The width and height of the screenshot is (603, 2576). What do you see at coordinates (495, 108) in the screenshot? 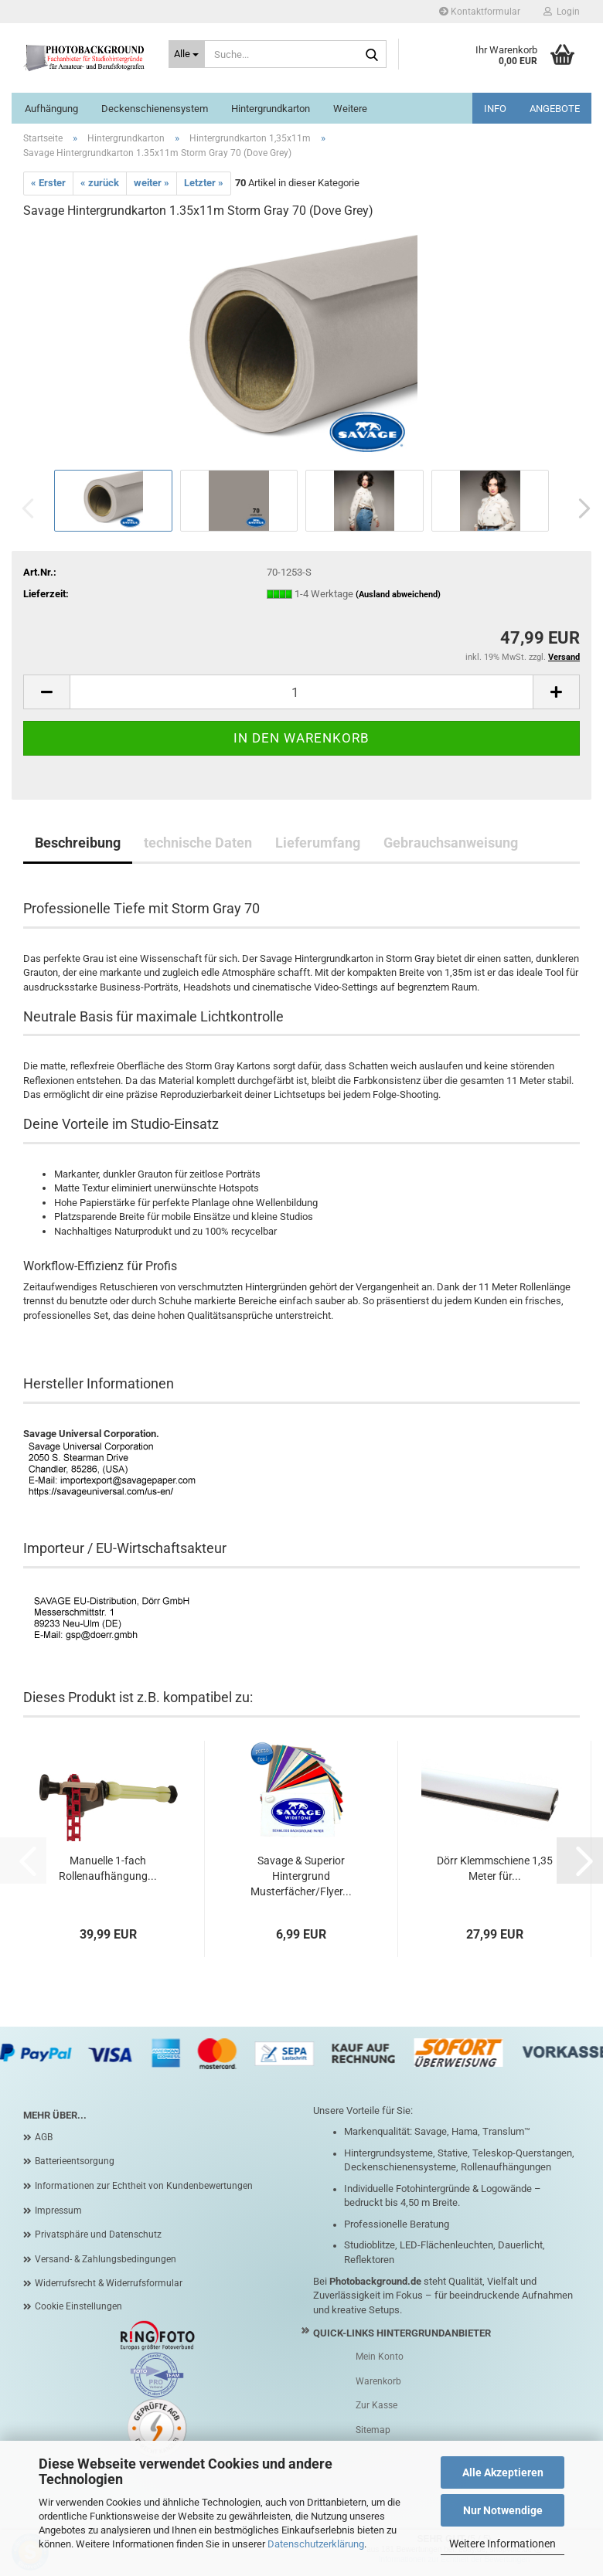
I see `INFO` at bounding box center [495, 108].